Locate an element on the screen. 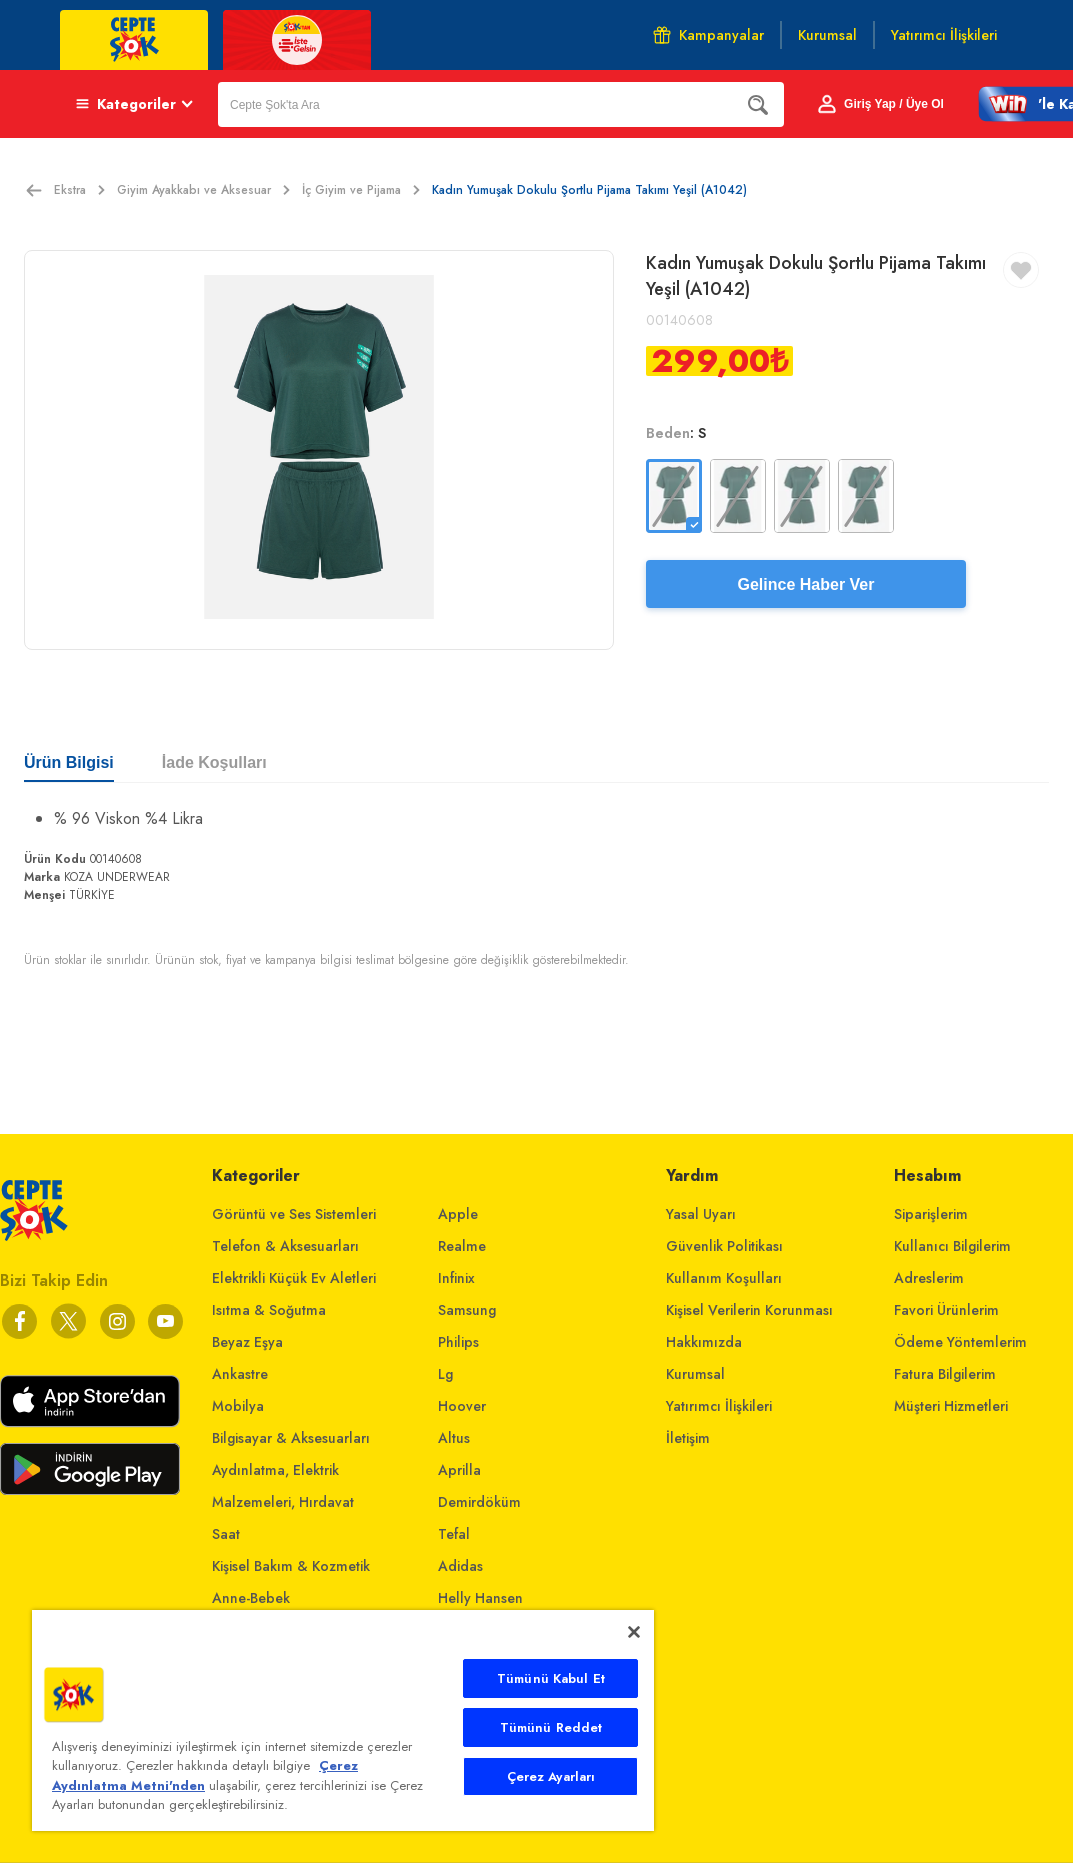  Isıtma & Soğutma is located at coordinates (269, 1310).